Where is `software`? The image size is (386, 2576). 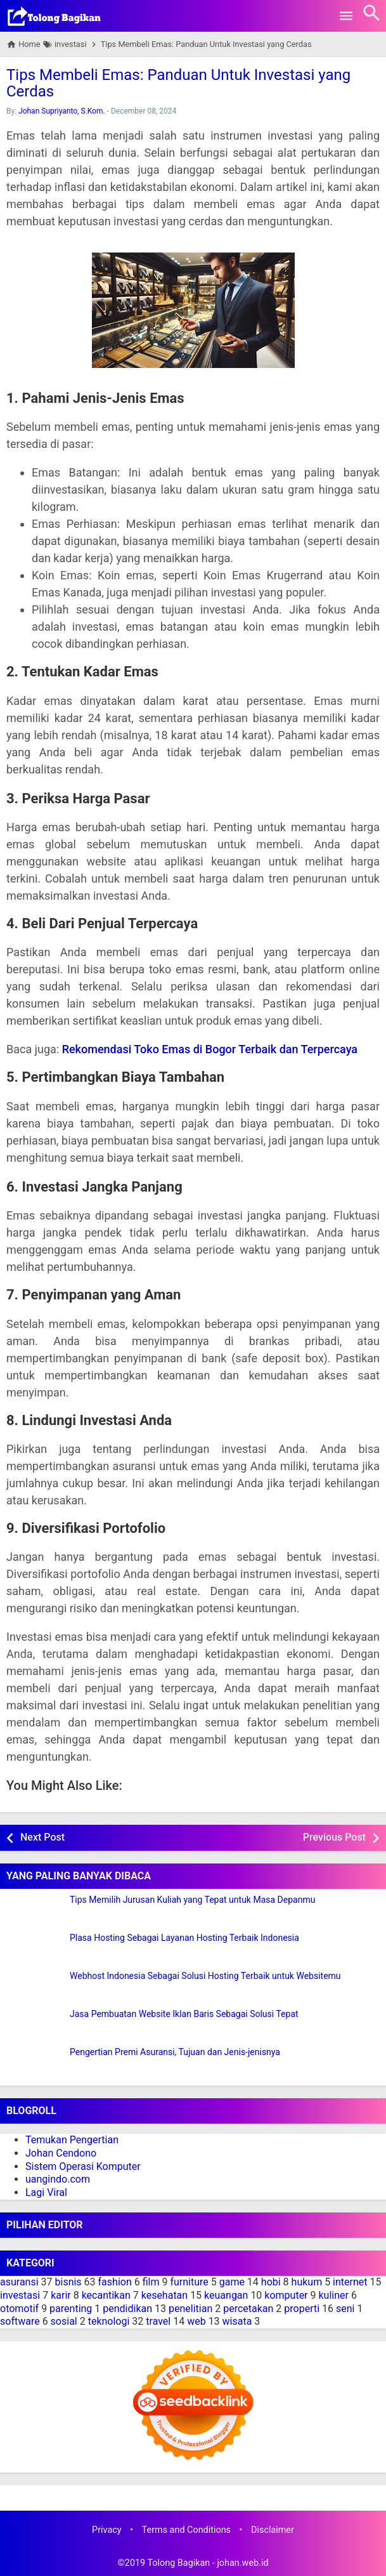
software is located at coordinates (20, 2321).